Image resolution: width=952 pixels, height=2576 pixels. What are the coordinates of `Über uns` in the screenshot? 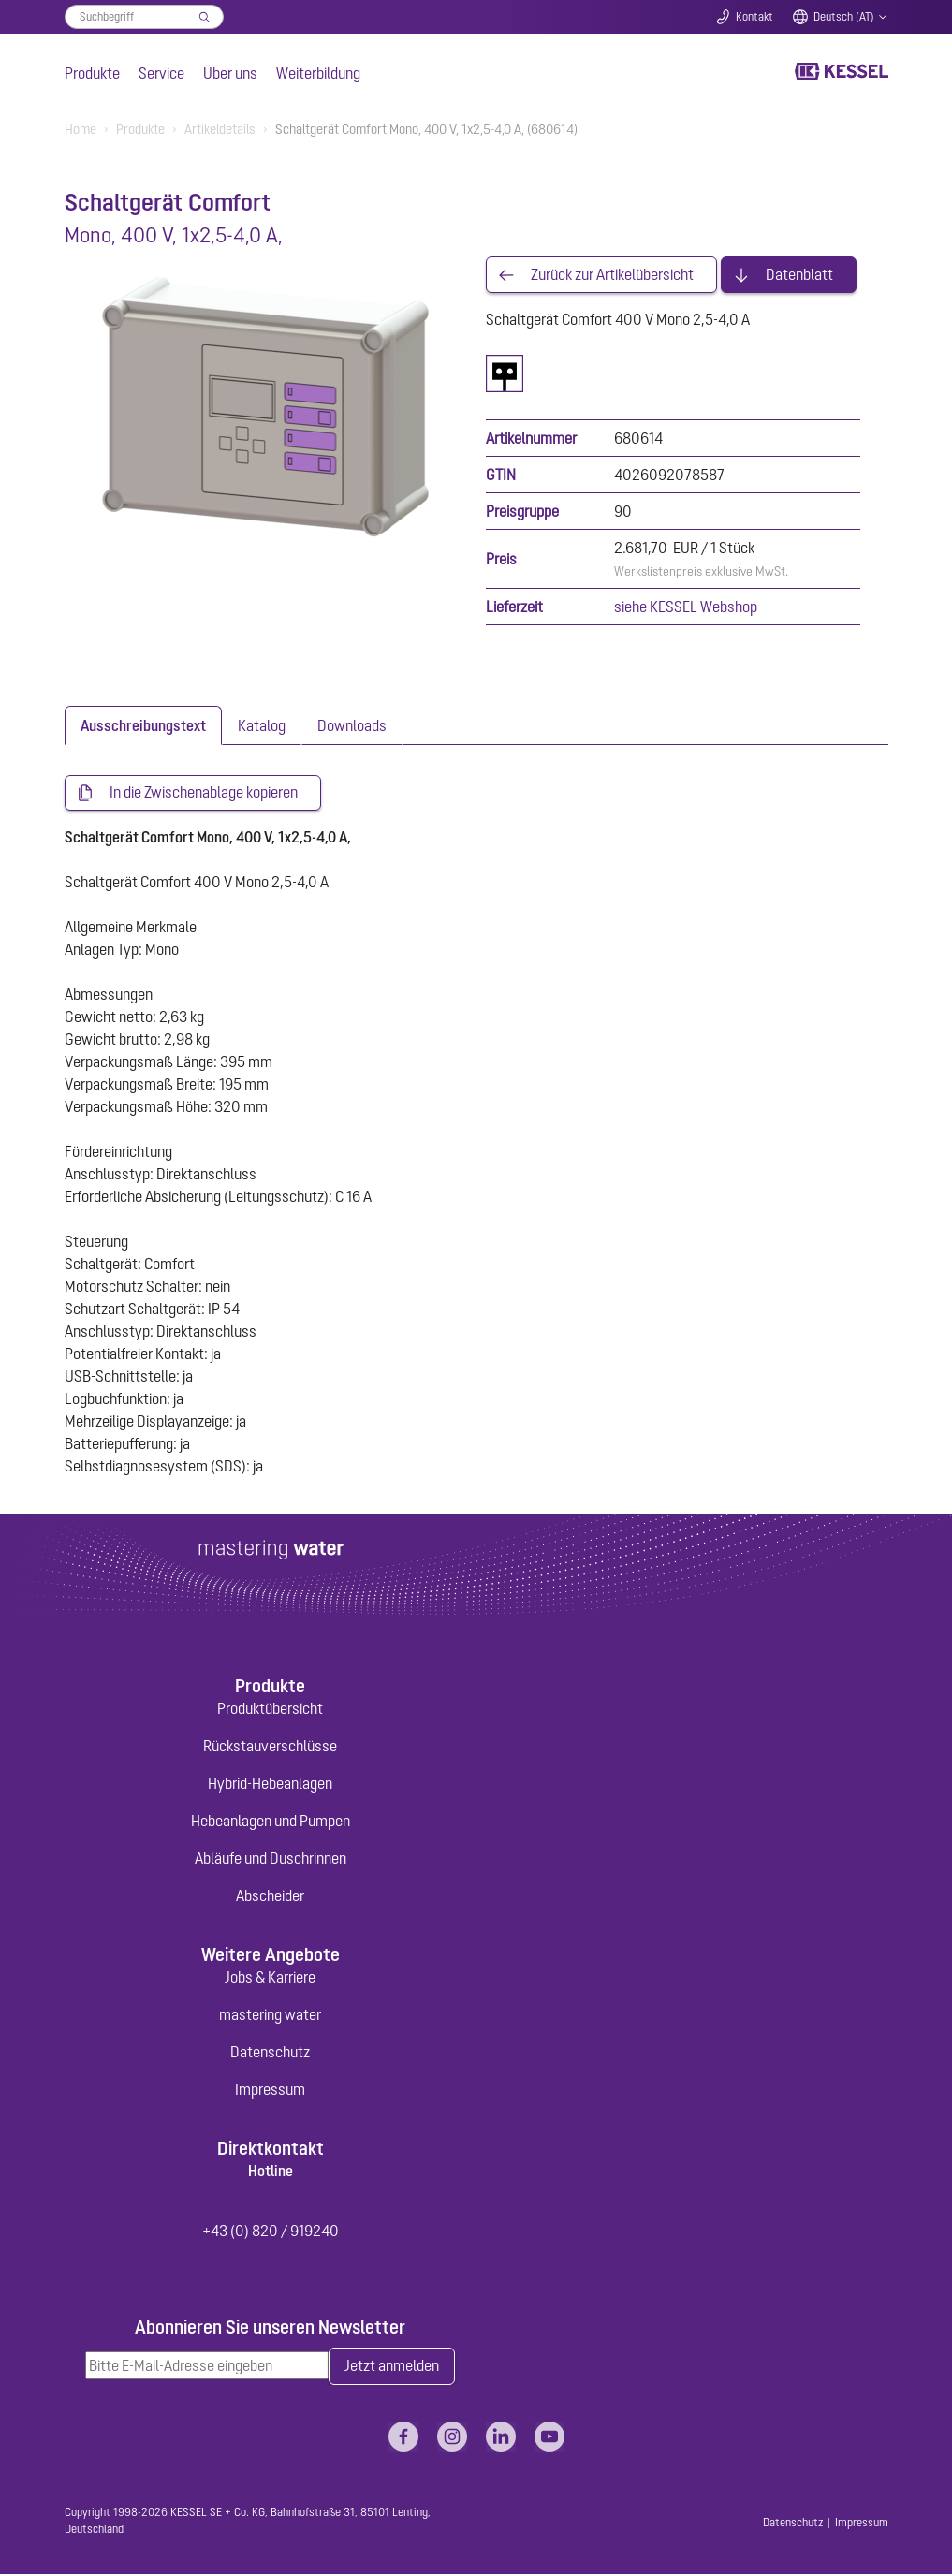 It's located at (230, 73).